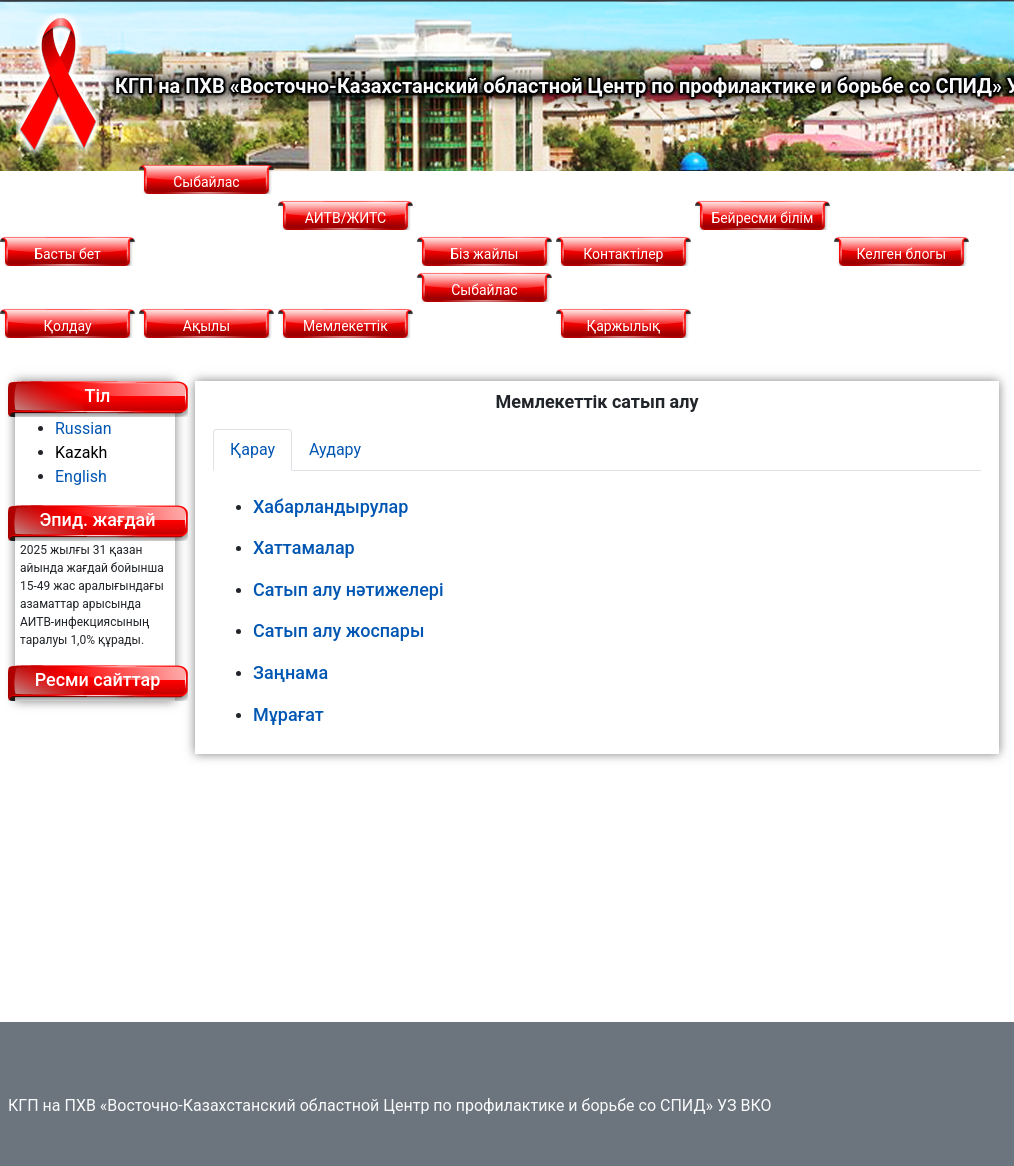 The width and height of the screenshot is (1014, 1166). I want to click on Хаттамалар, so click(304, 547).